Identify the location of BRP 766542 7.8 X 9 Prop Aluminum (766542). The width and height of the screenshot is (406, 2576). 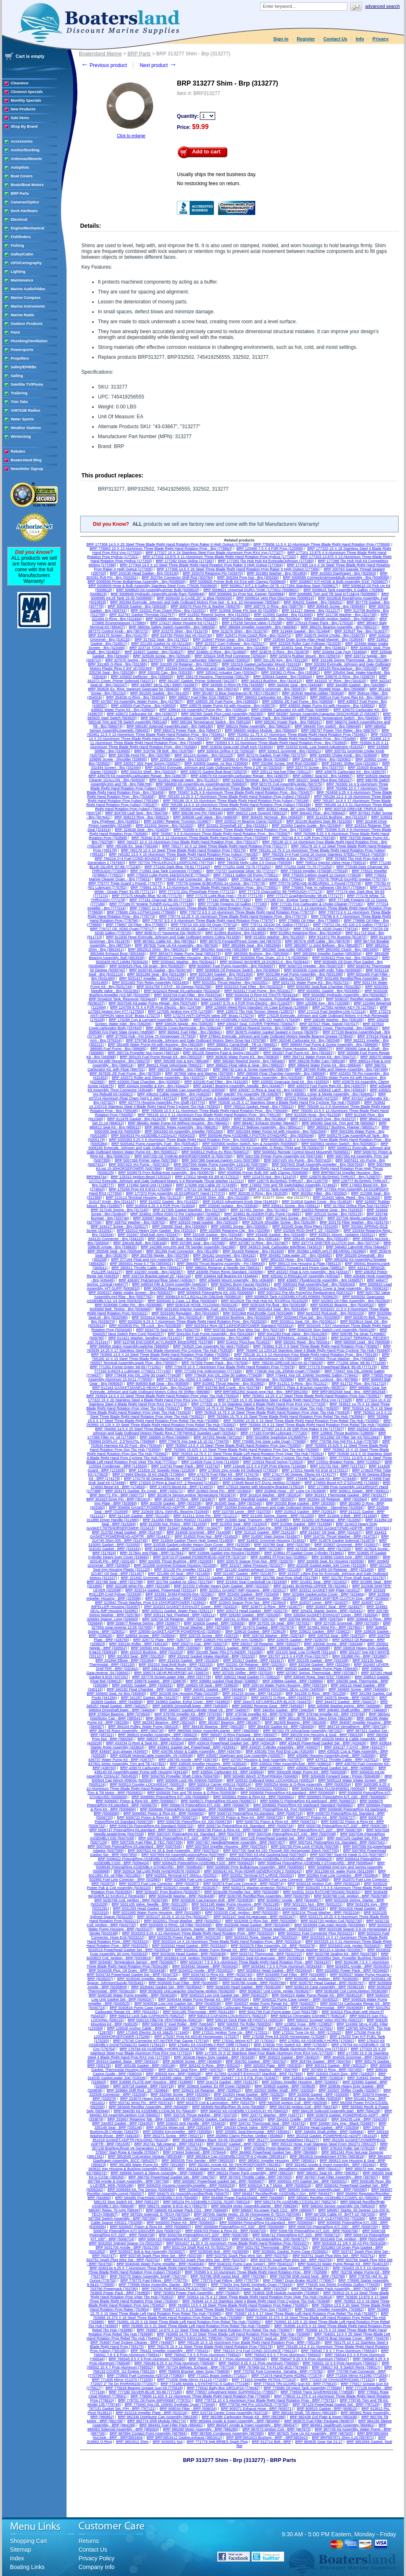
(203, 2355).